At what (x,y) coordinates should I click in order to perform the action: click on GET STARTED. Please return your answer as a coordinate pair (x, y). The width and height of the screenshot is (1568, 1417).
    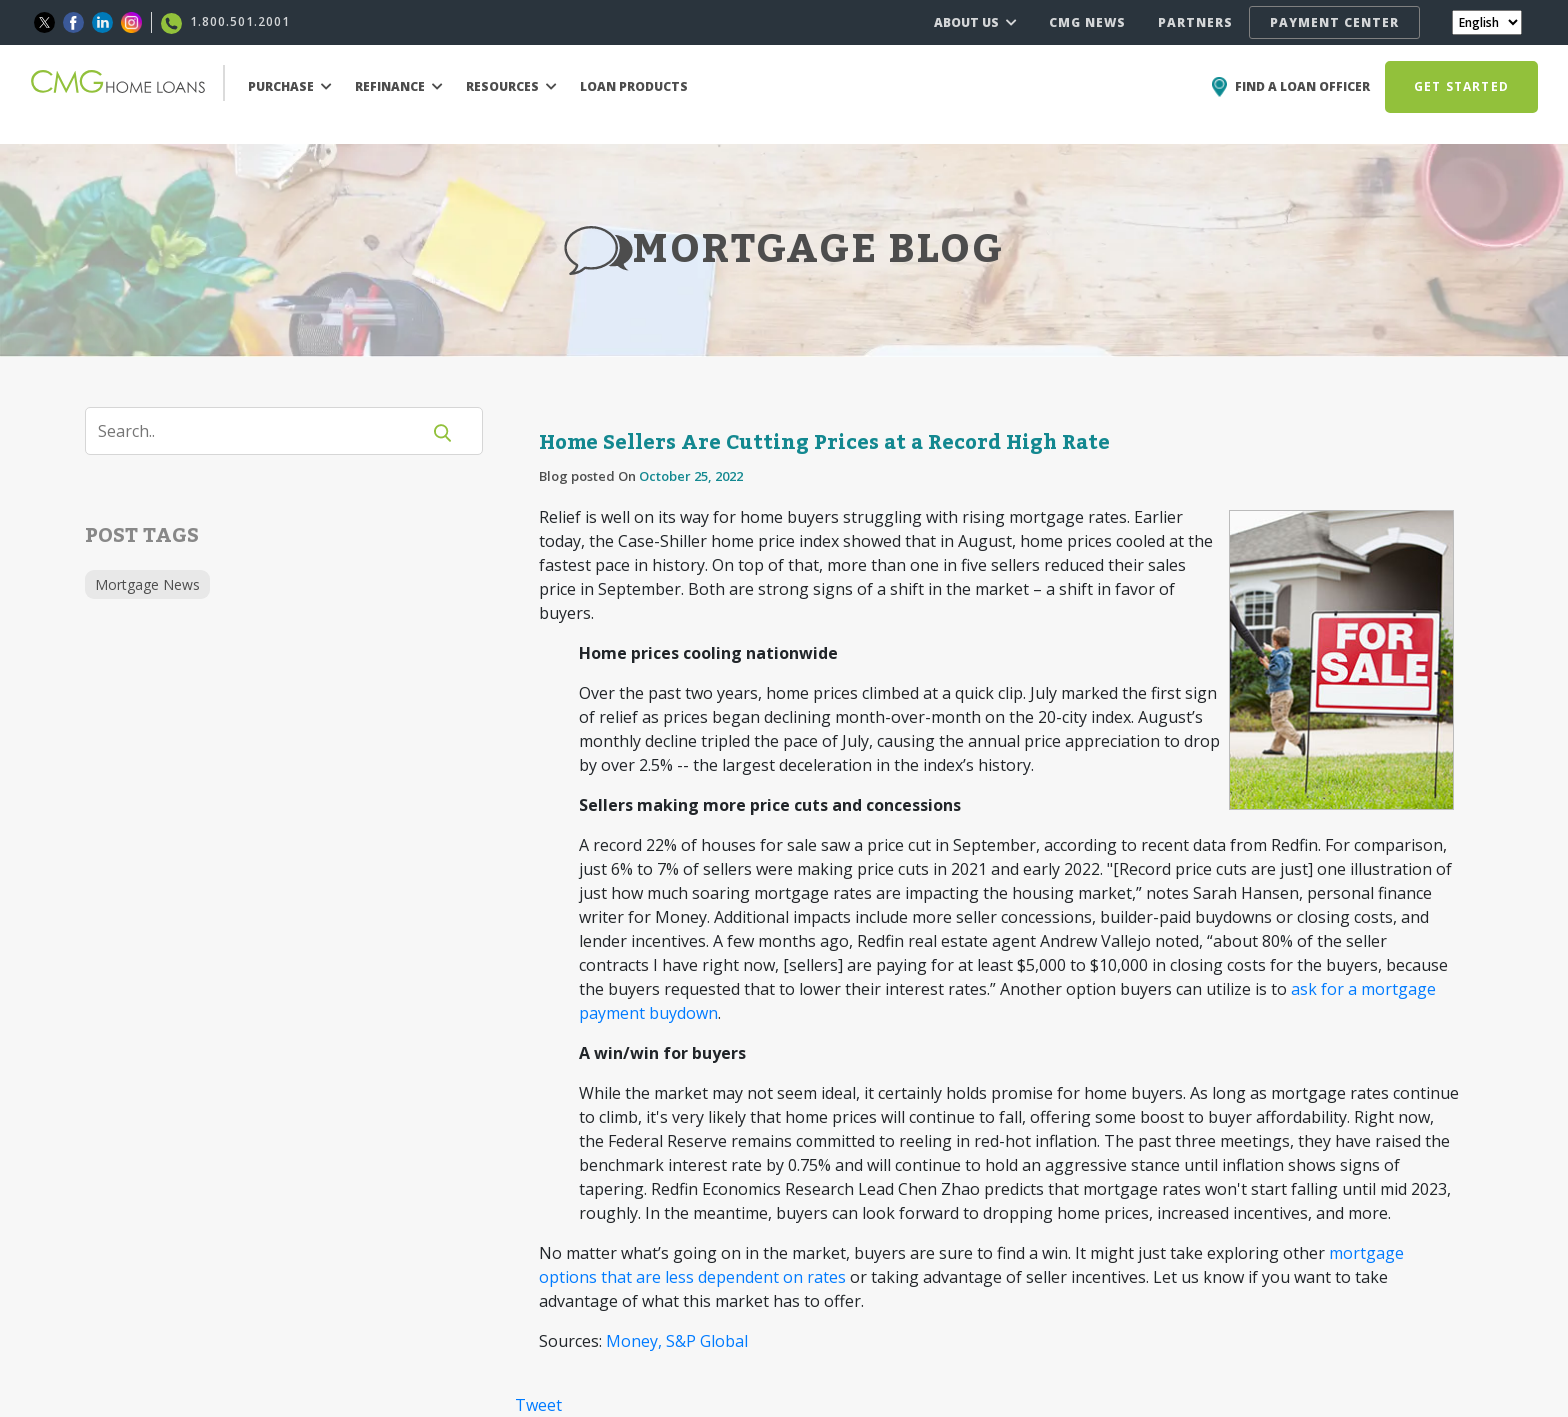
    Looking at the image, I should click on (1461, 86).